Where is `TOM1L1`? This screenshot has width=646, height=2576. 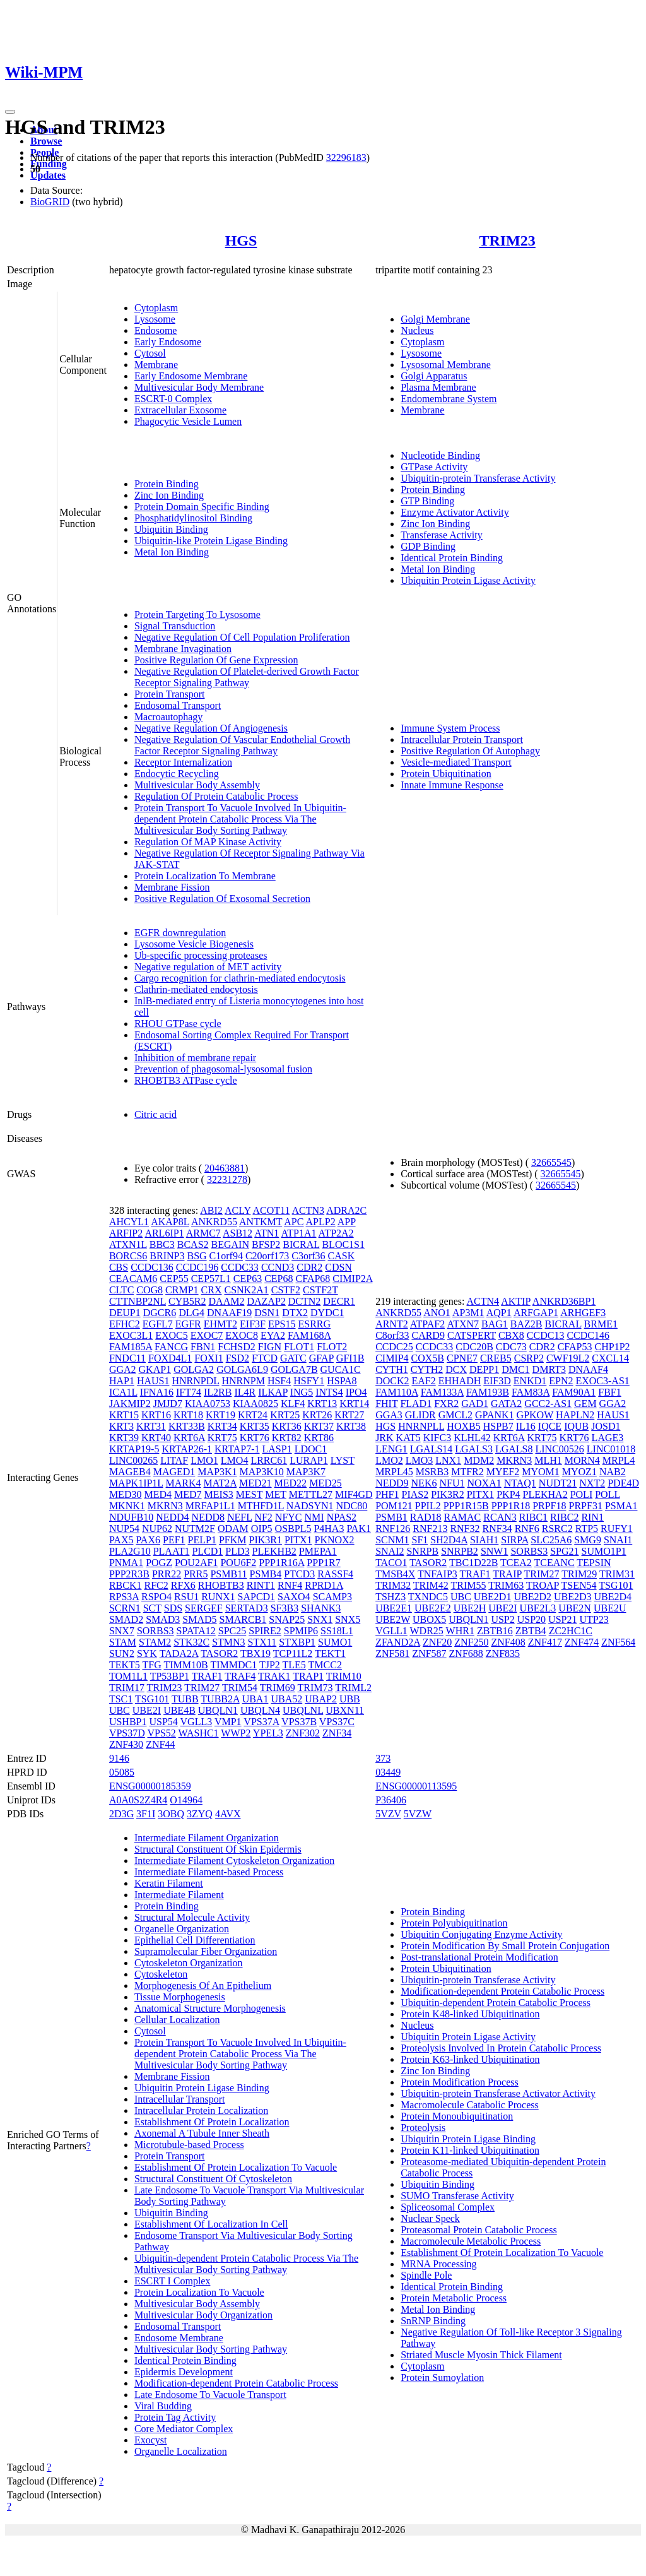
TOM1L1 is located at coordinates (128, 1676).